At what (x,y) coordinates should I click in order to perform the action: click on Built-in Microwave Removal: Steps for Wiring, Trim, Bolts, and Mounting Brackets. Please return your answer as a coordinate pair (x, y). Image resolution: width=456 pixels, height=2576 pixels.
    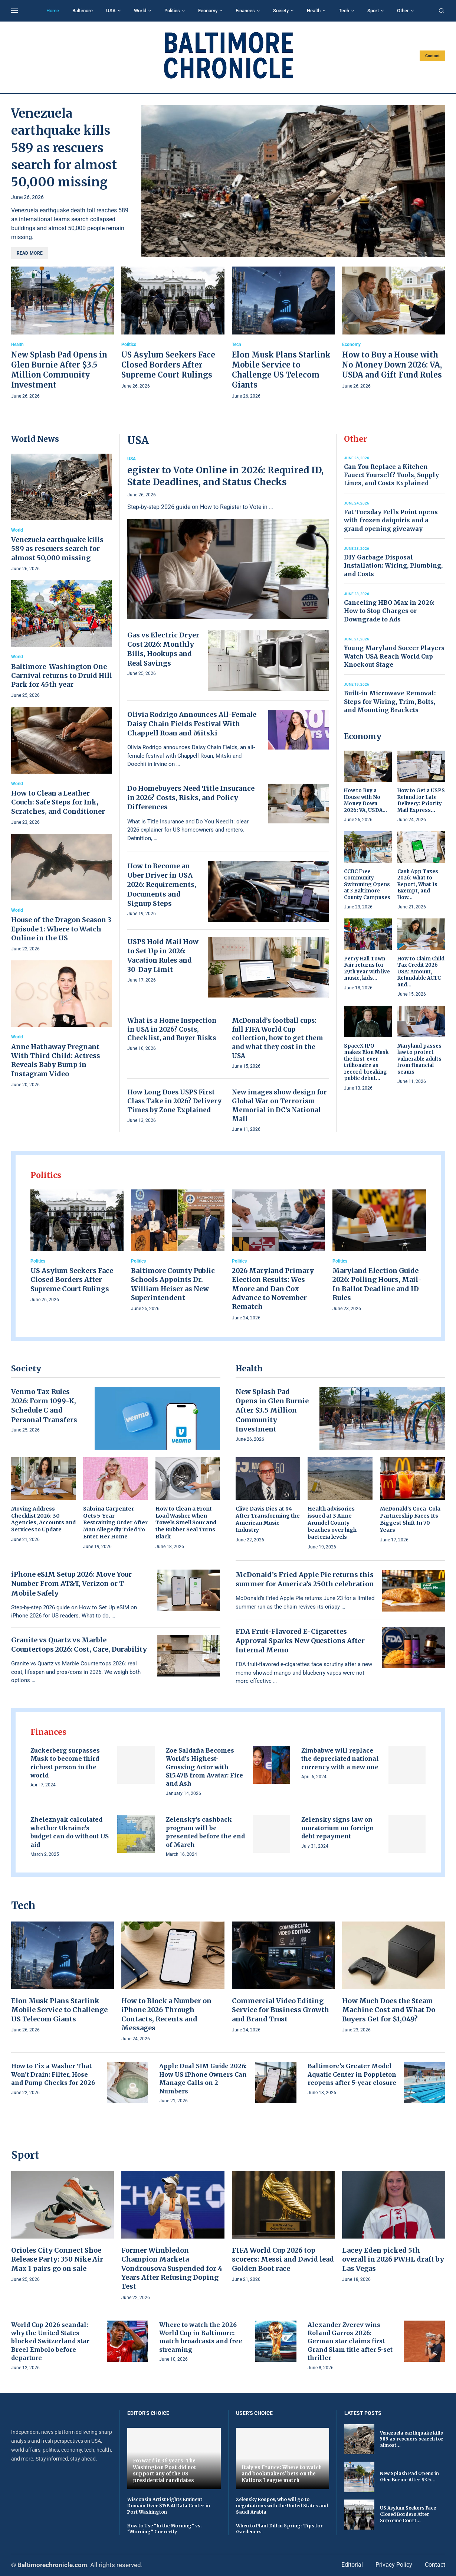
    Looking at the image, I should click on (390, 701).